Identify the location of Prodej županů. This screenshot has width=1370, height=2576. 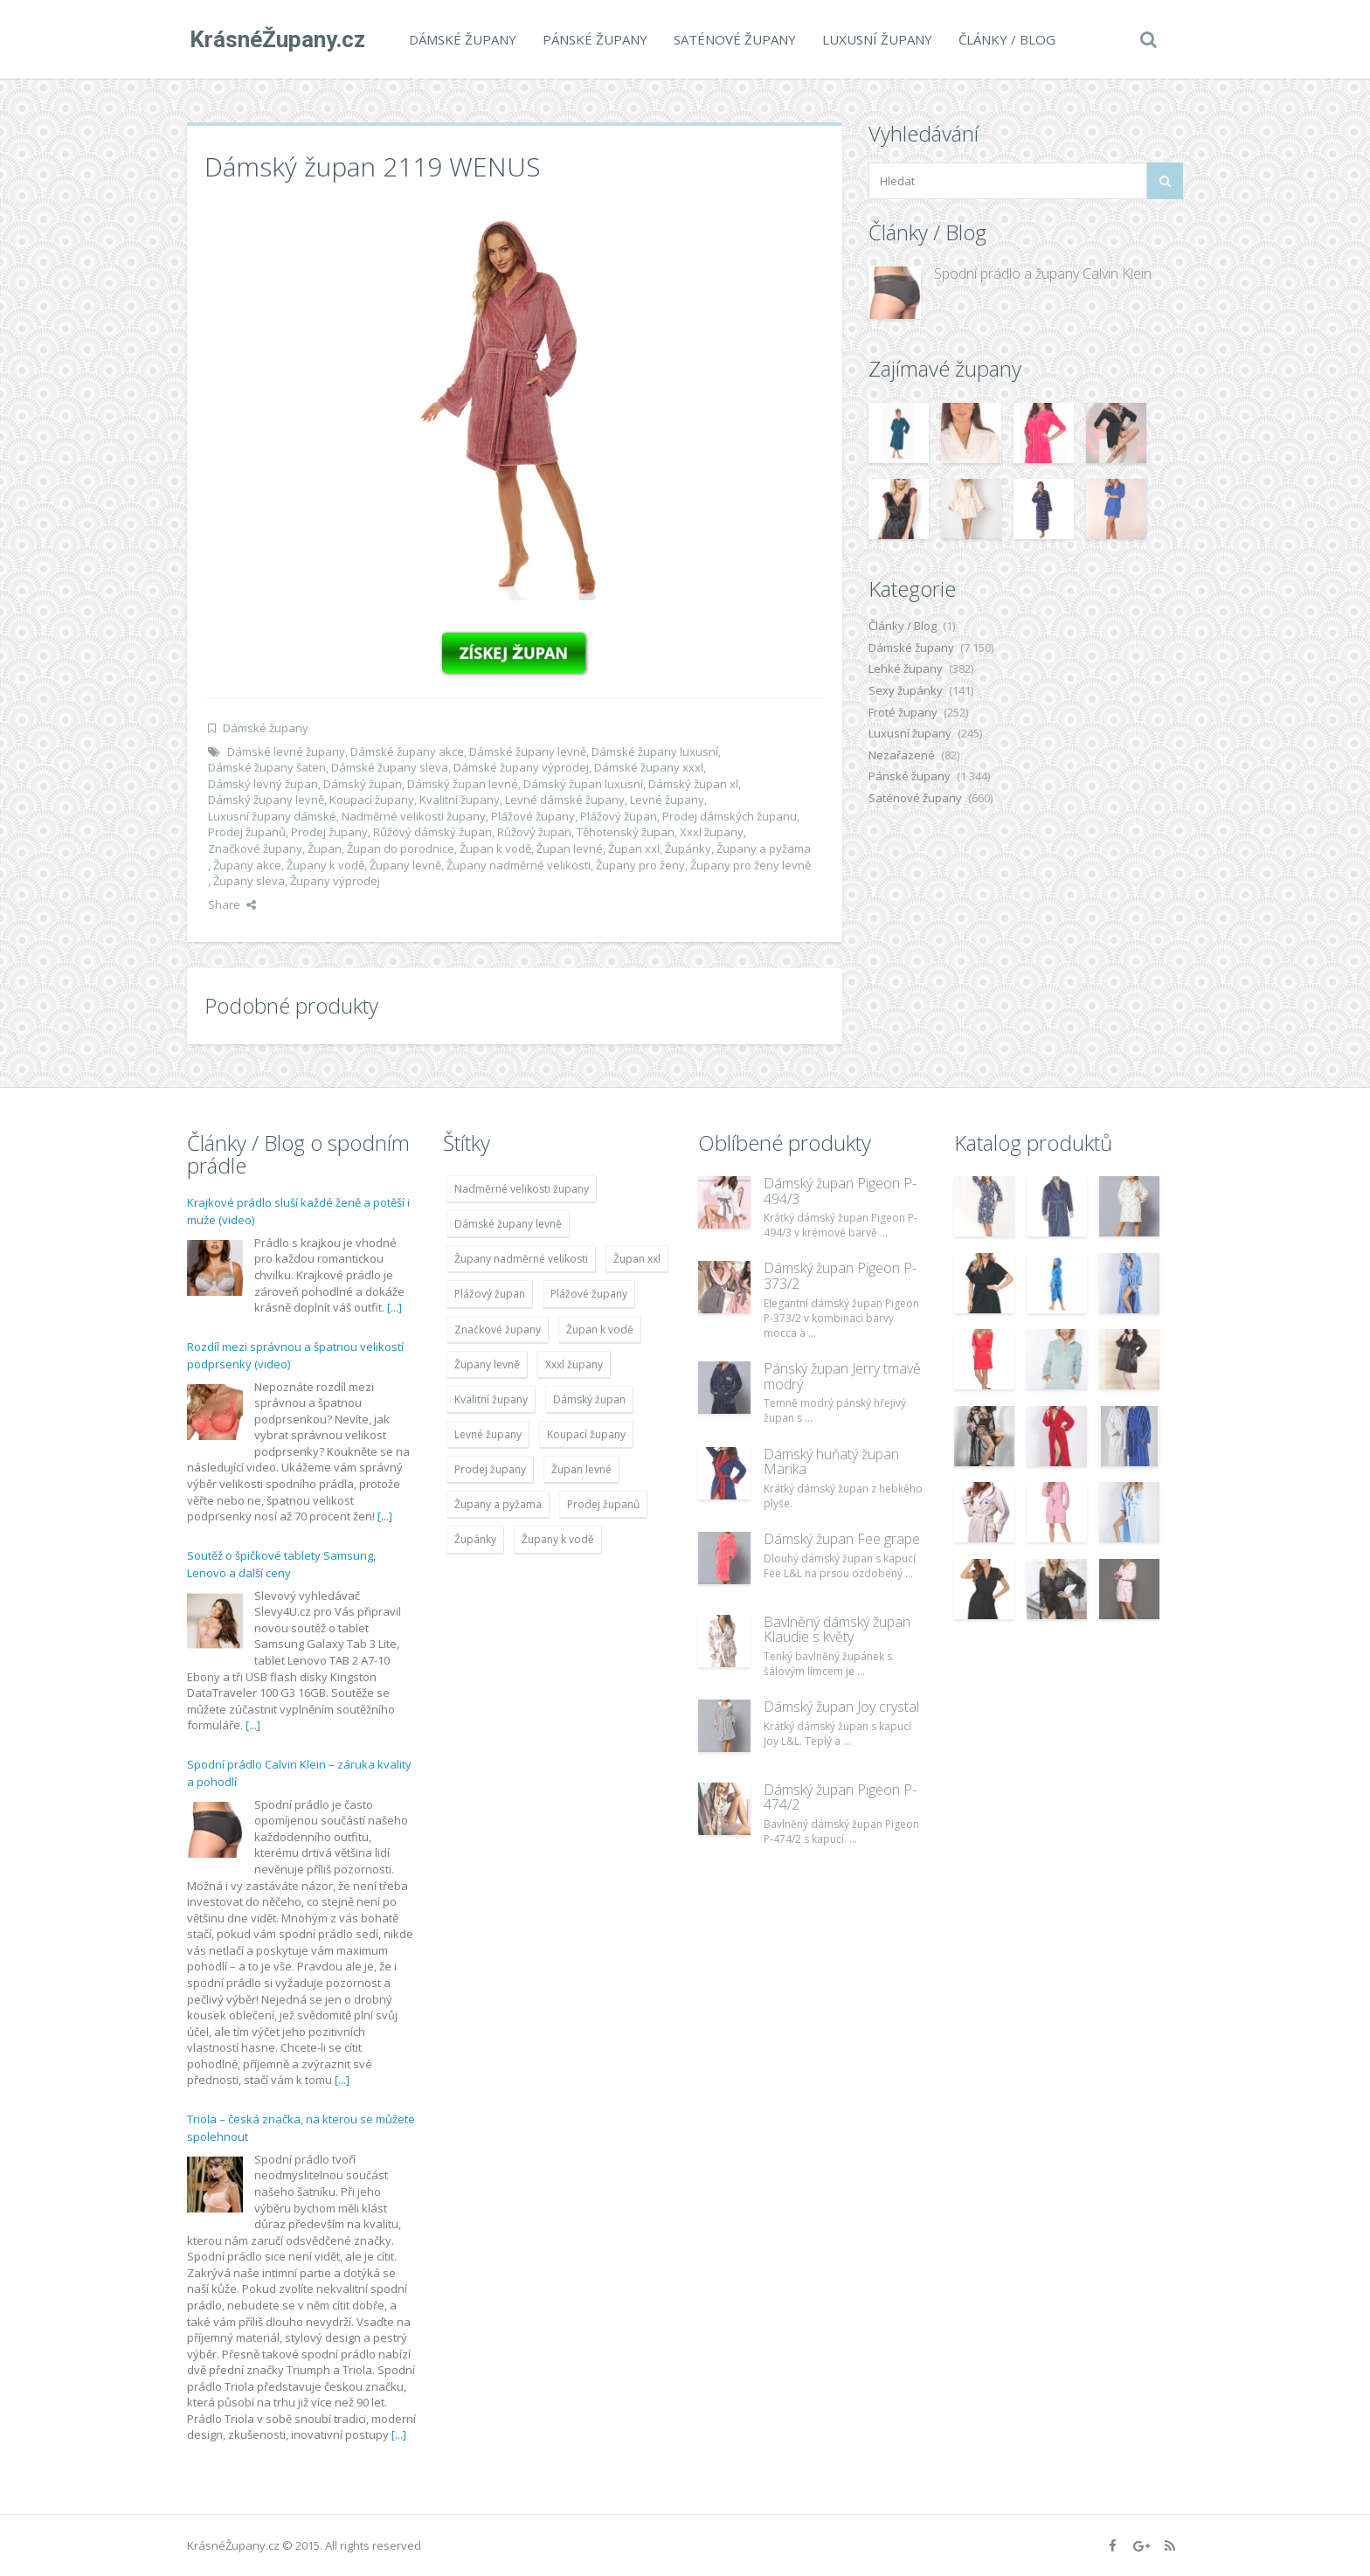
(247, 832).